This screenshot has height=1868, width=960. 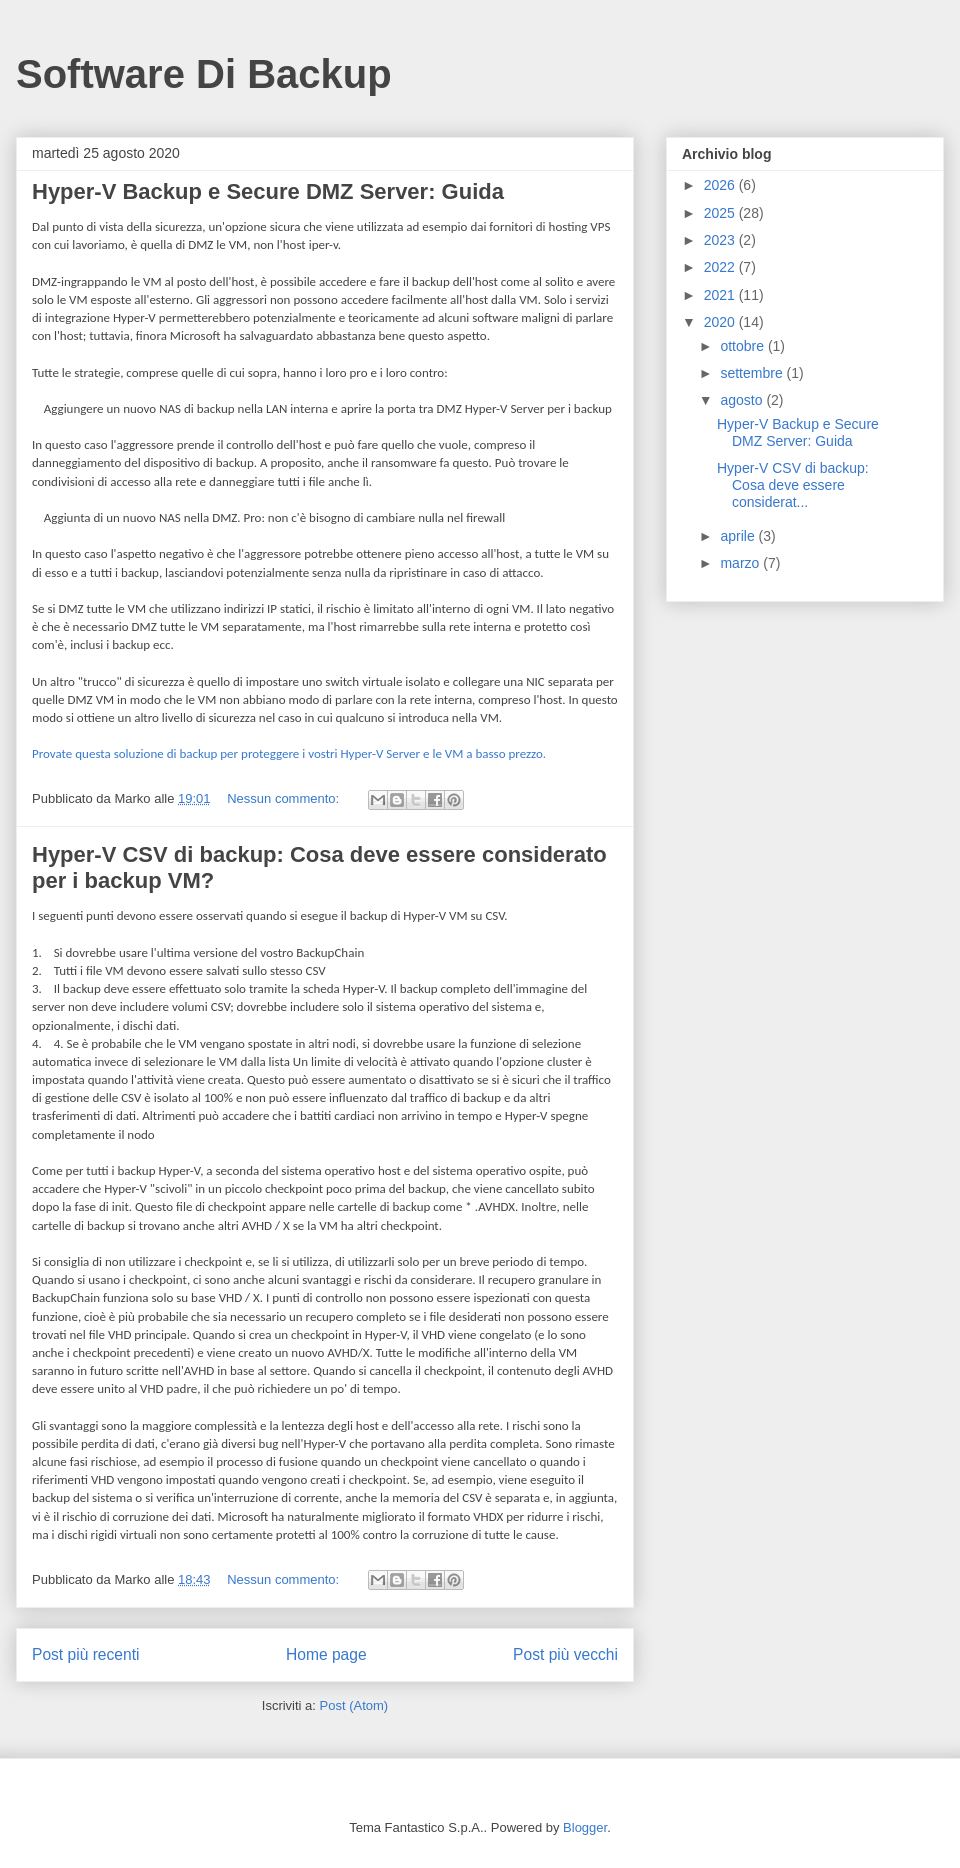 What do you see at coordinates (721, 185) in the screenshot?
I see `2026` at bounding box center [721, 185].